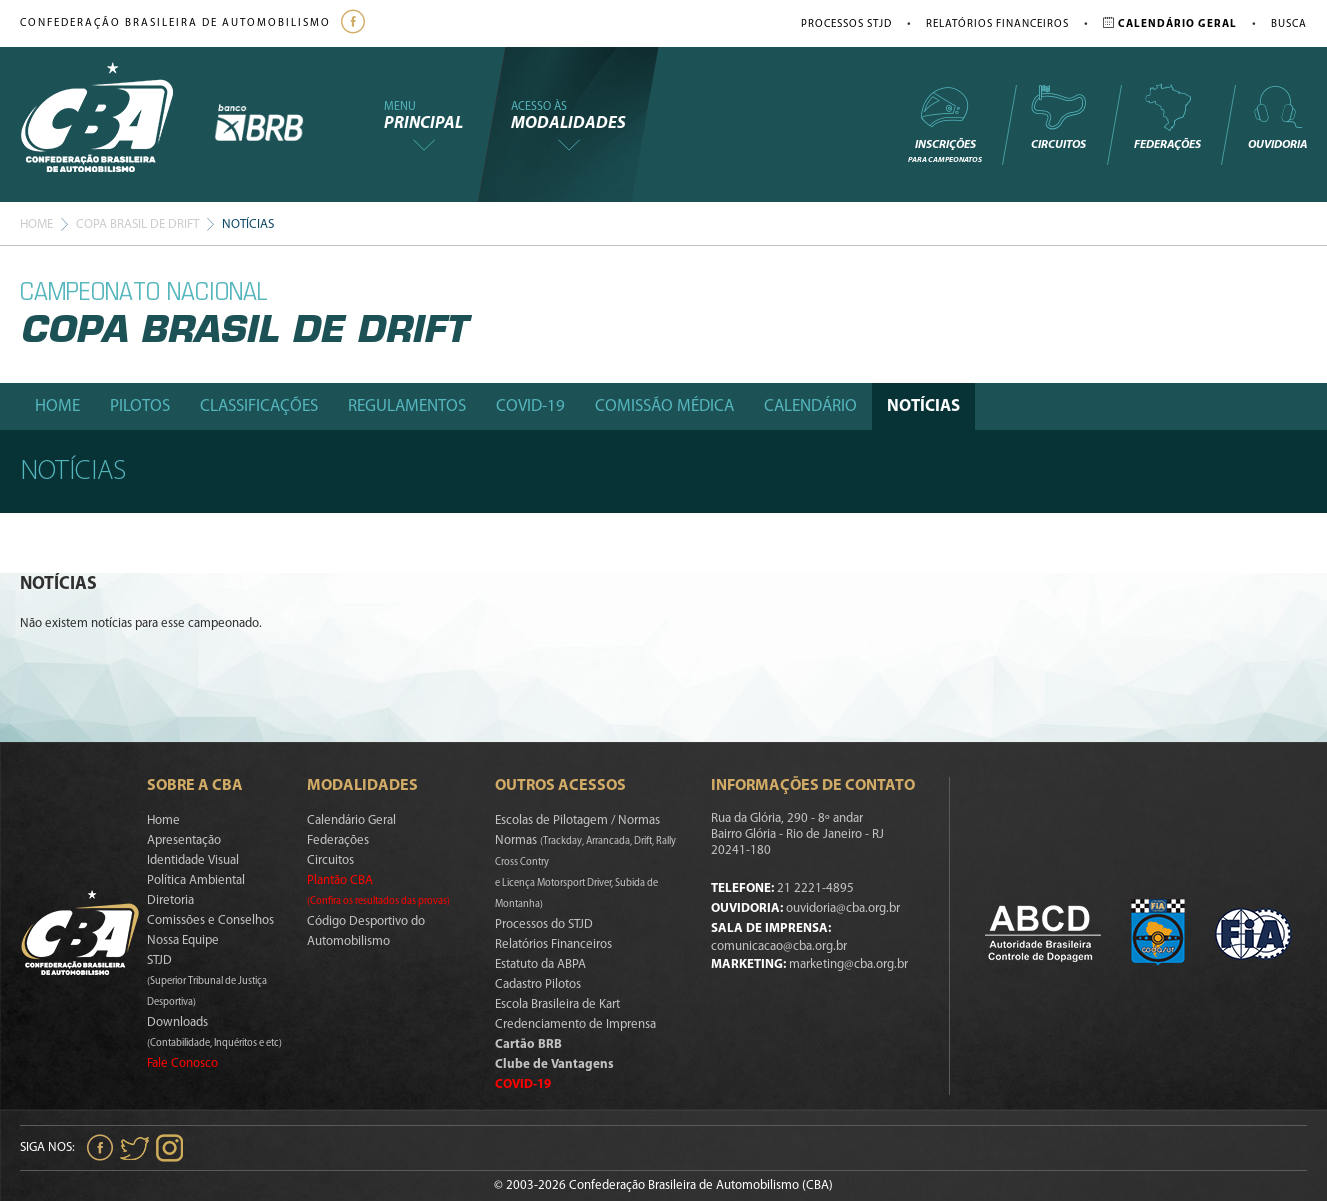 The height and width of the screenshot is (1201, 1327). What do you see at coordinates (137, 224) in the screenshot?
I see `Copa Brasil De Drift` at bounding box center [137, 224].